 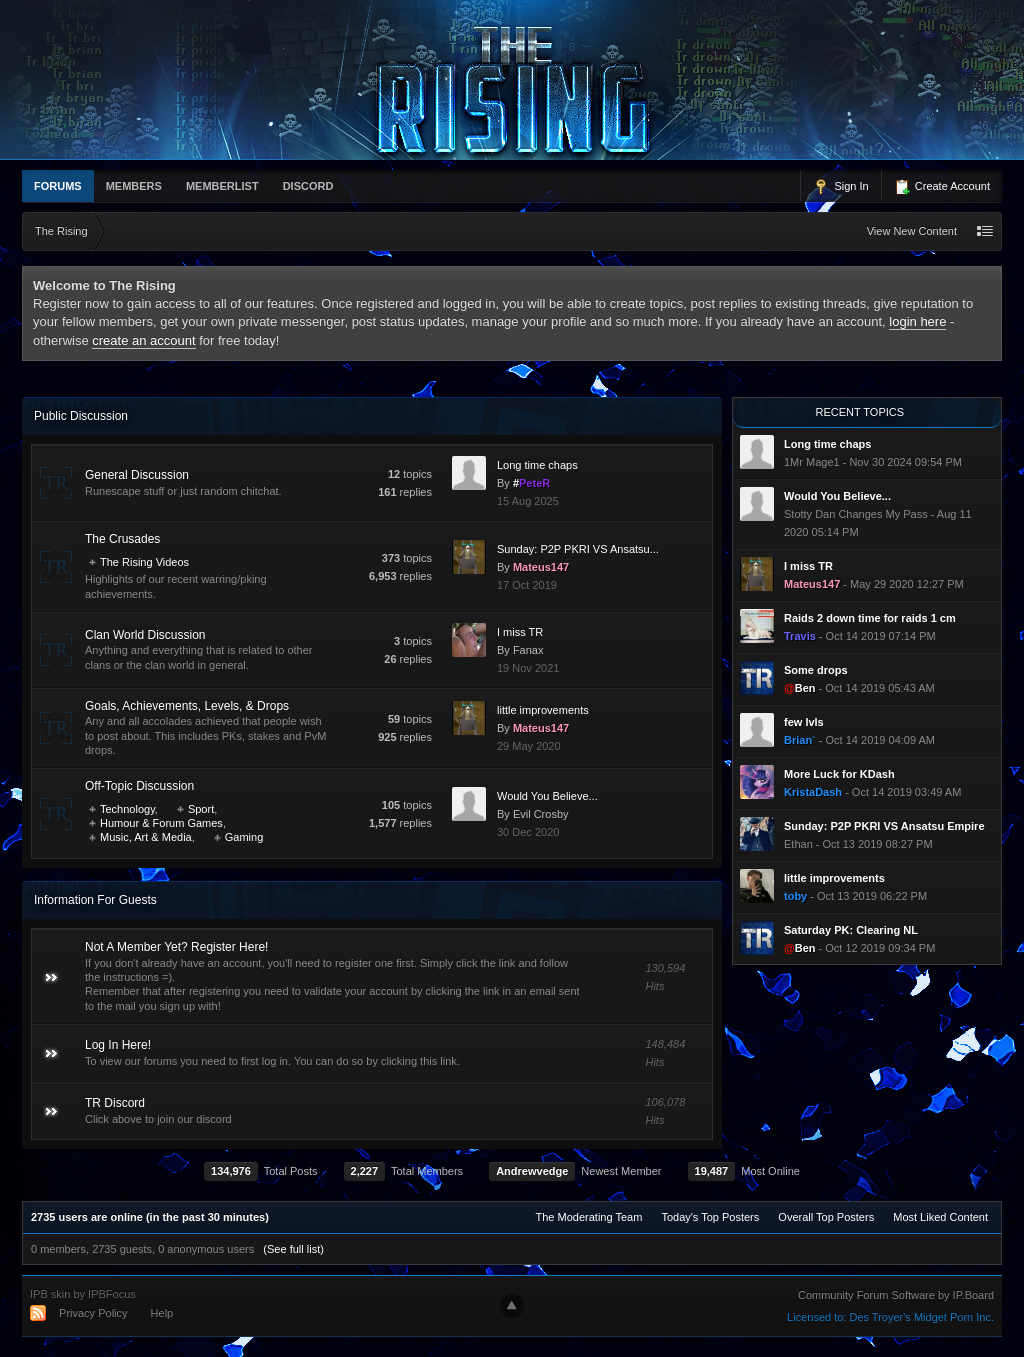 I want to click on IPB skin, so click(x=50, y=1294).